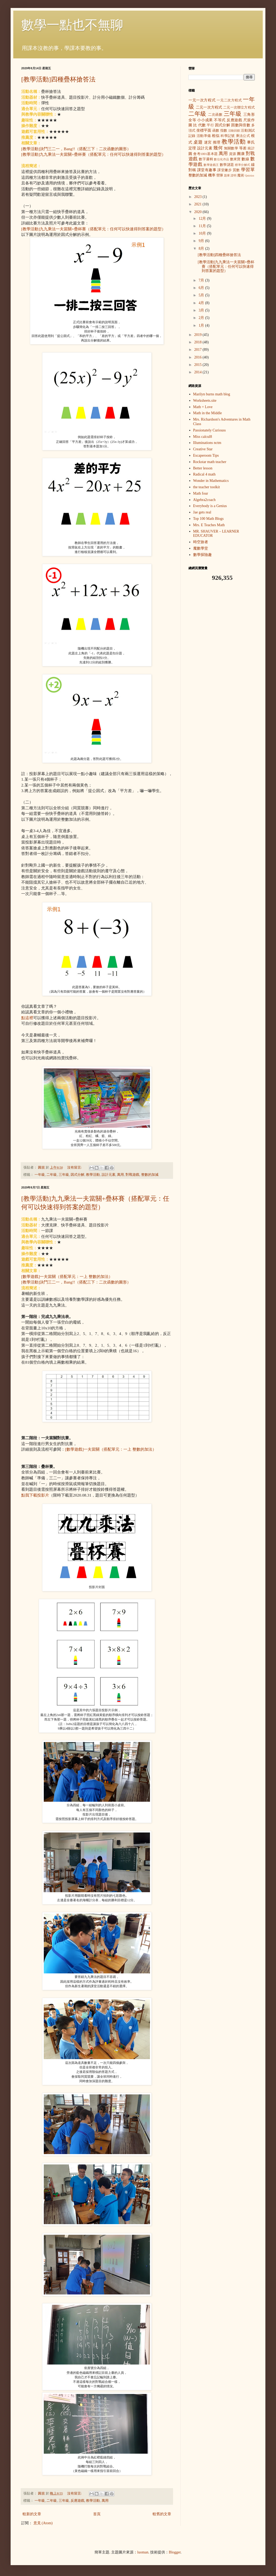 The height and width of the screenshot is (2576, 276). I want to click on 活動回饋, so click(234, 130).